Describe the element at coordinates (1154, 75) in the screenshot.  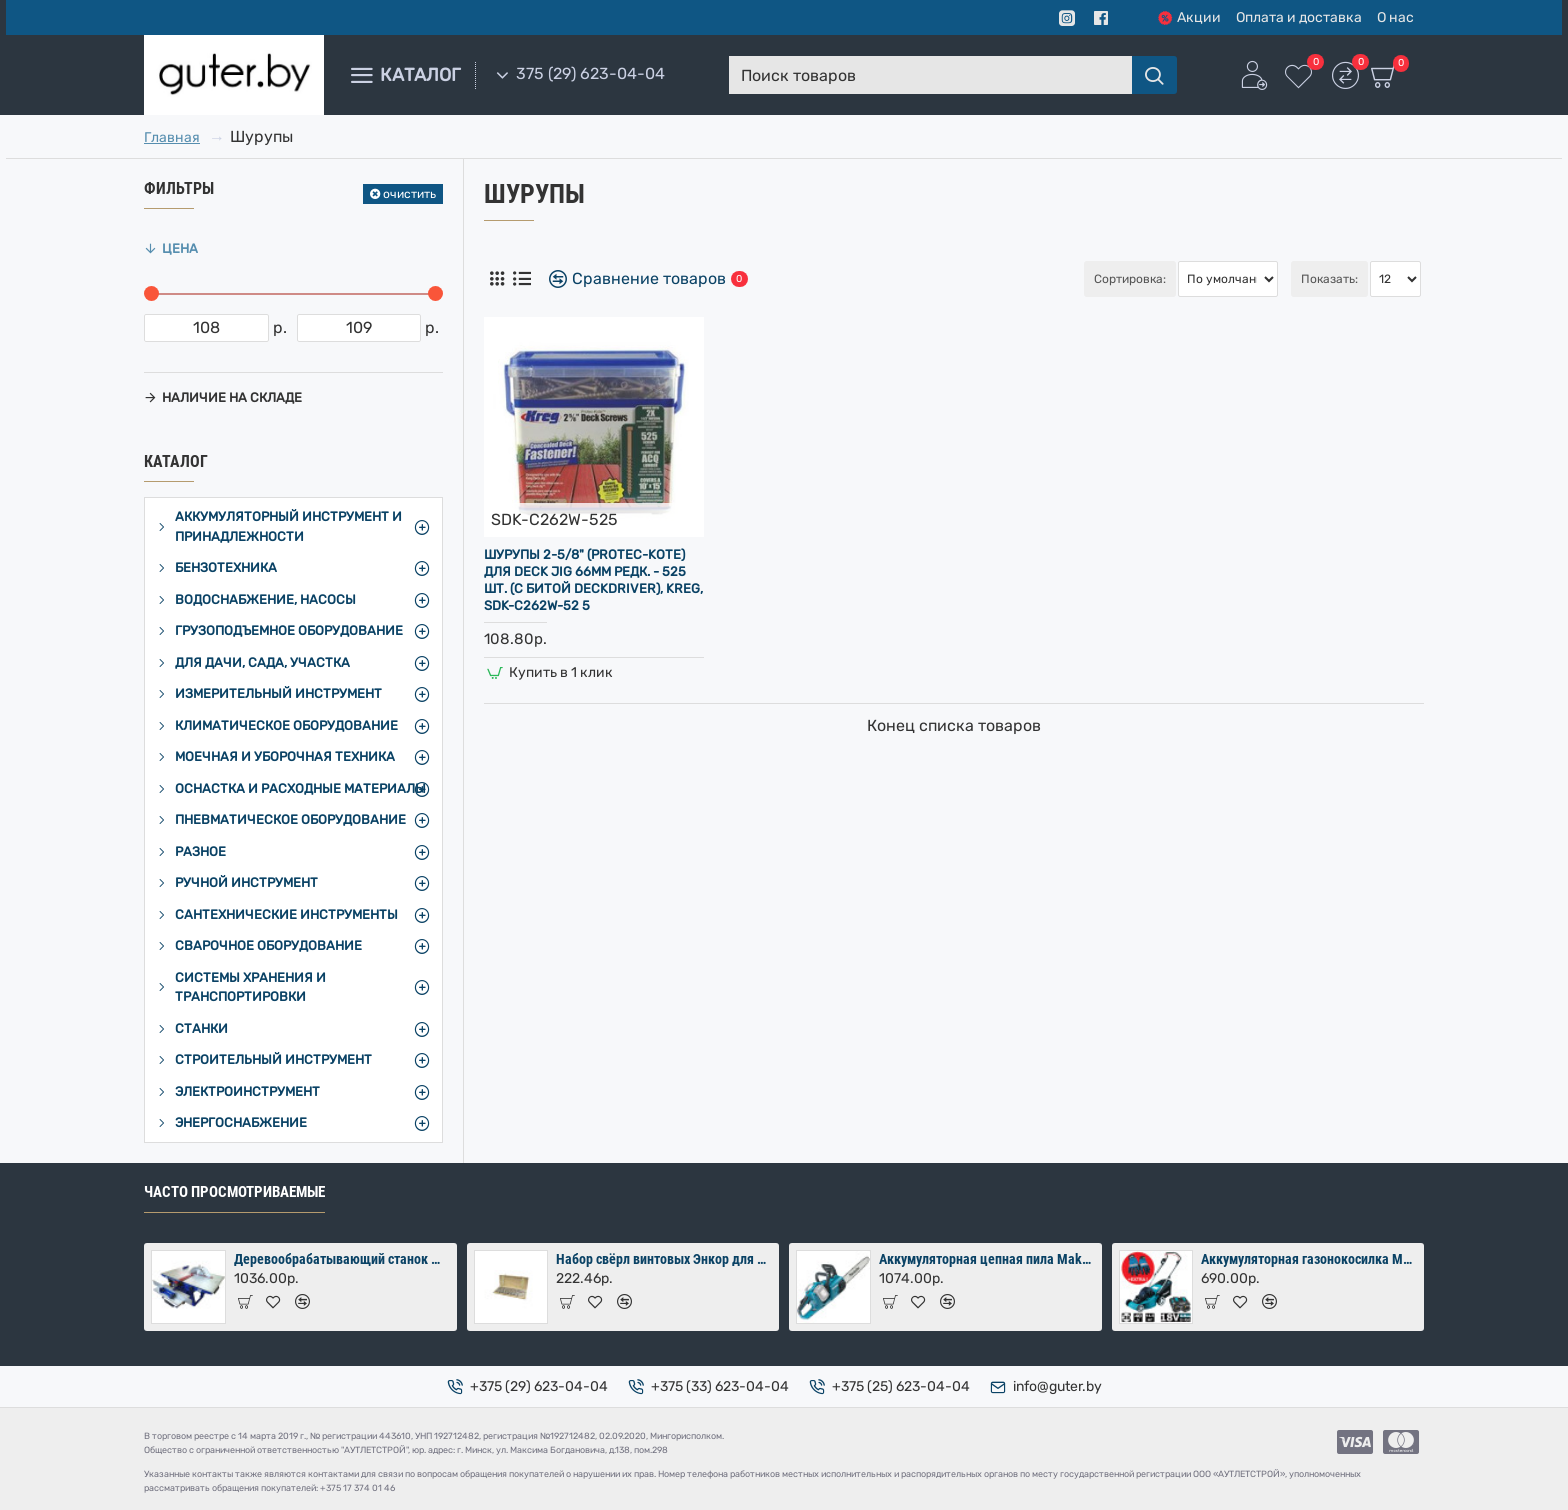
I see `[Поиск товаров]` at that location.